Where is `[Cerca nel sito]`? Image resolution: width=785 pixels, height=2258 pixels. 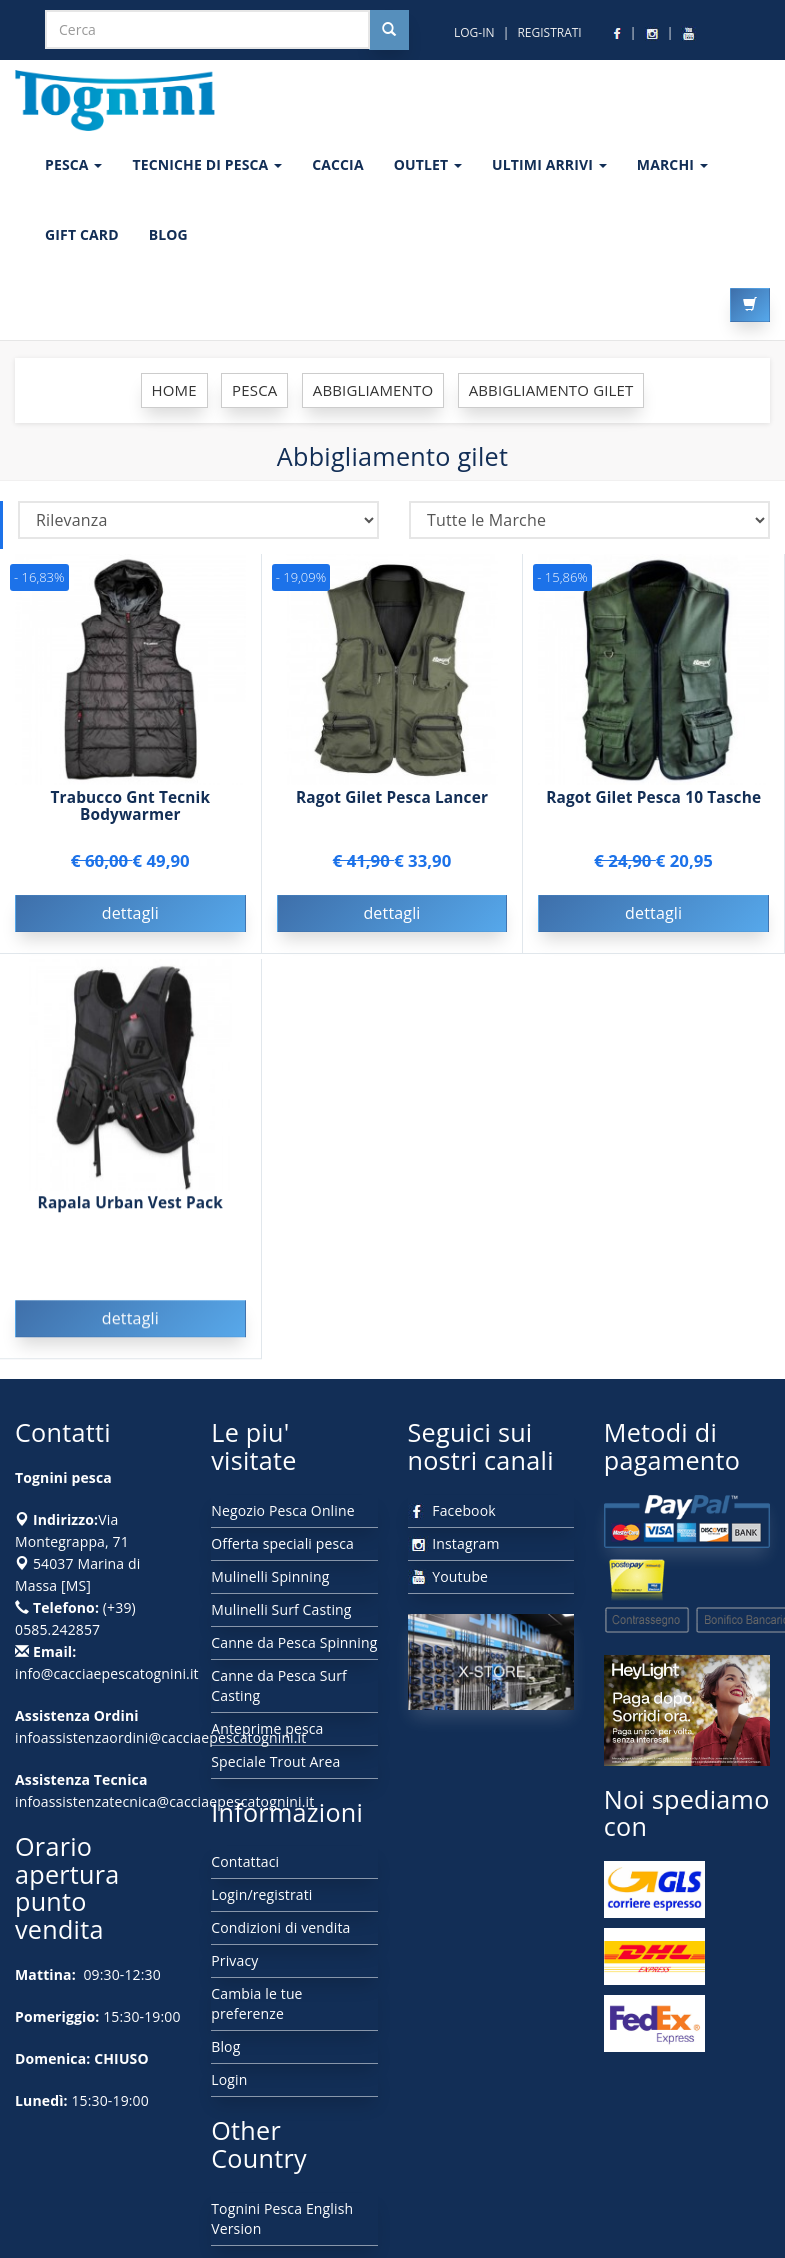
[Cerca nel sito] is located at coordinates (389, 30).